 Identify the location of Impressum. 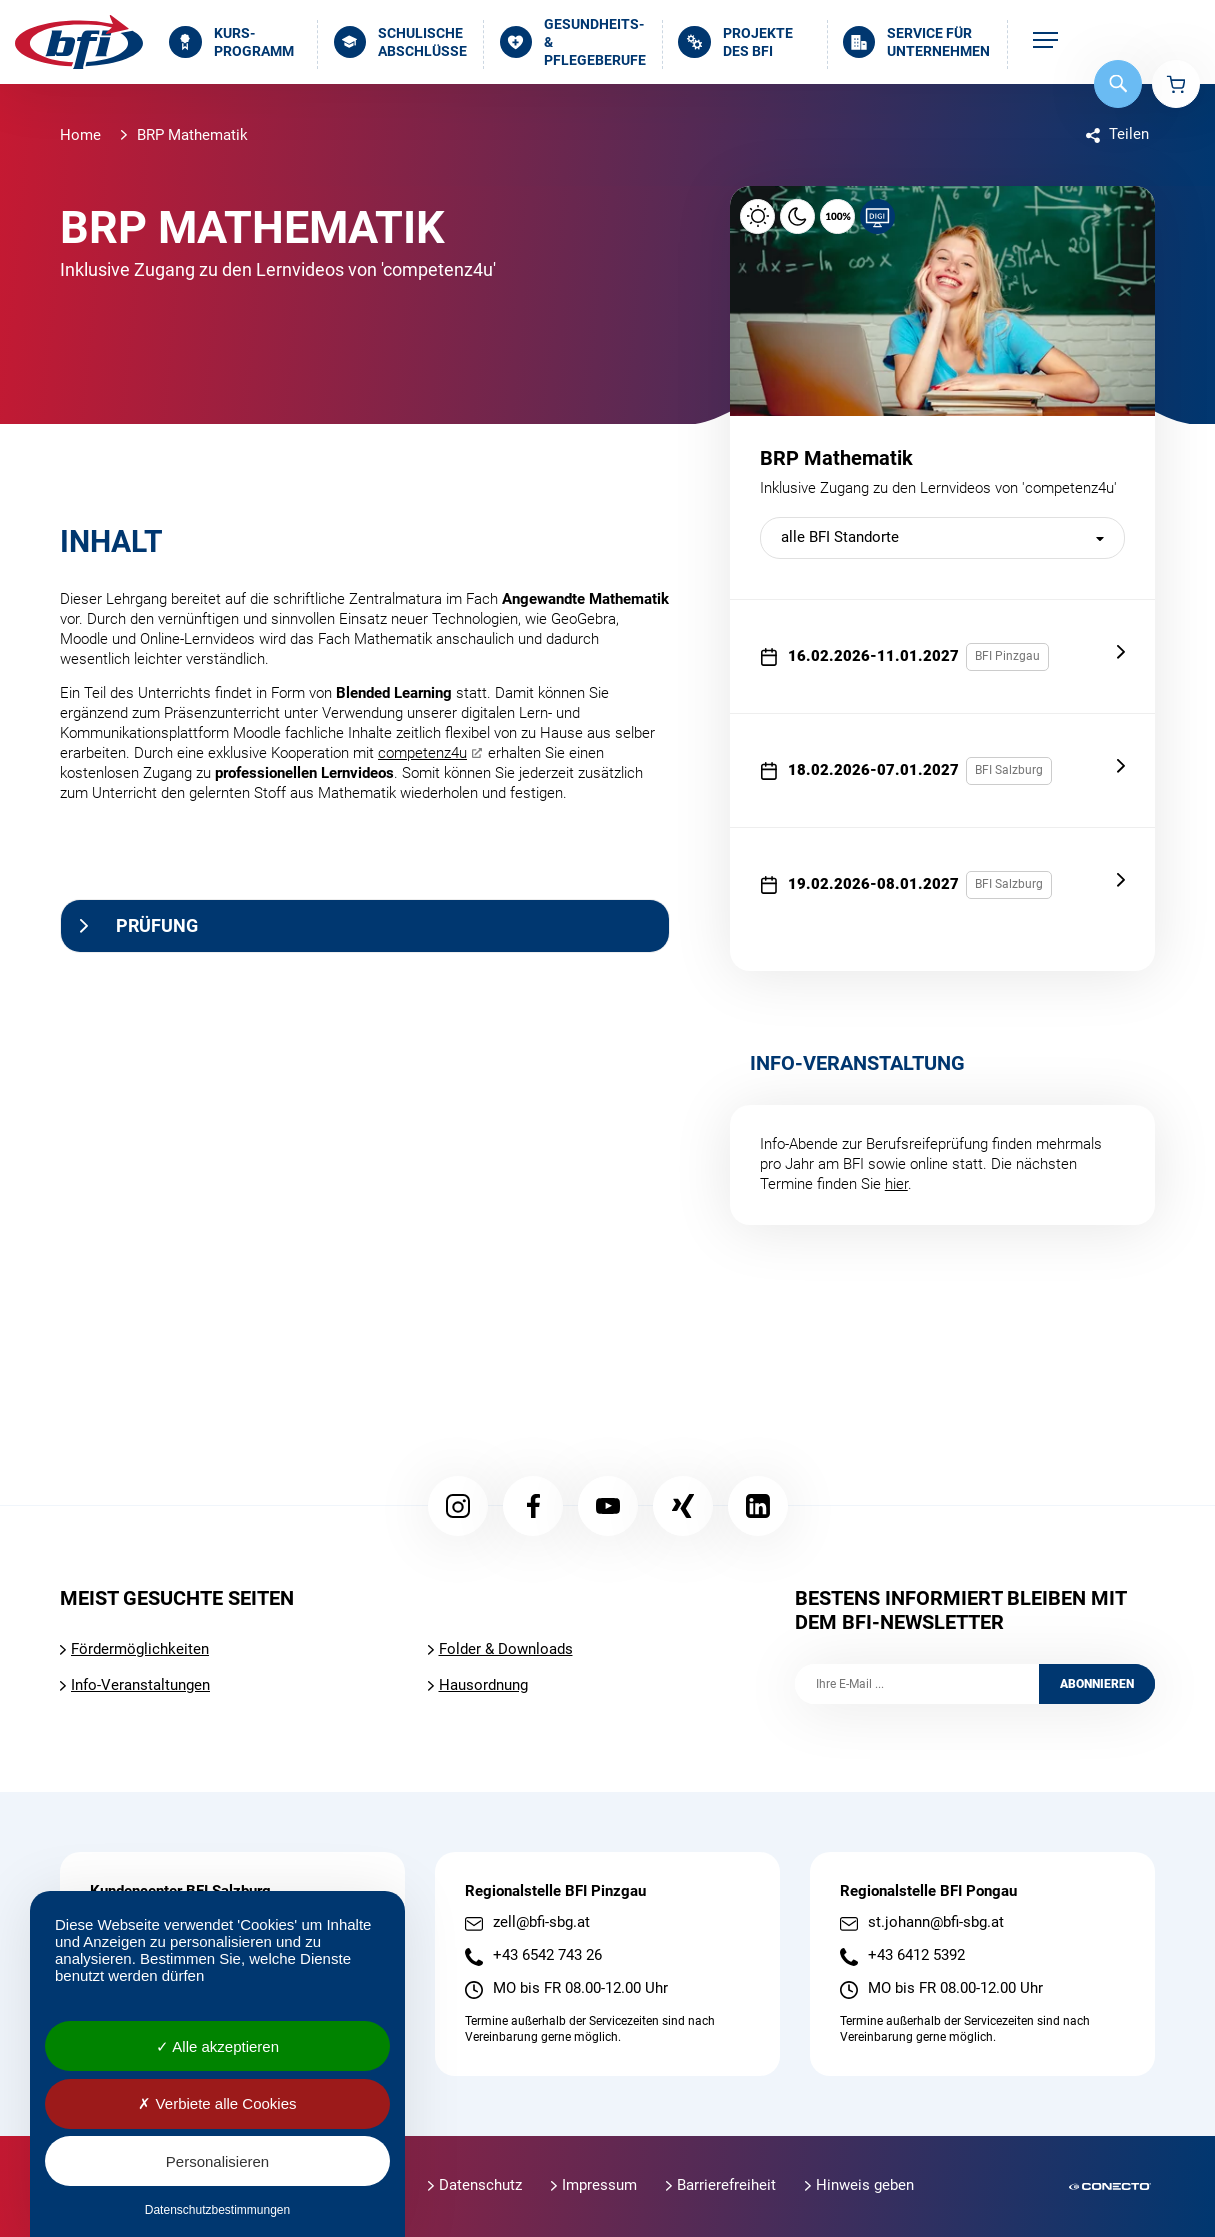
(599, 2185).